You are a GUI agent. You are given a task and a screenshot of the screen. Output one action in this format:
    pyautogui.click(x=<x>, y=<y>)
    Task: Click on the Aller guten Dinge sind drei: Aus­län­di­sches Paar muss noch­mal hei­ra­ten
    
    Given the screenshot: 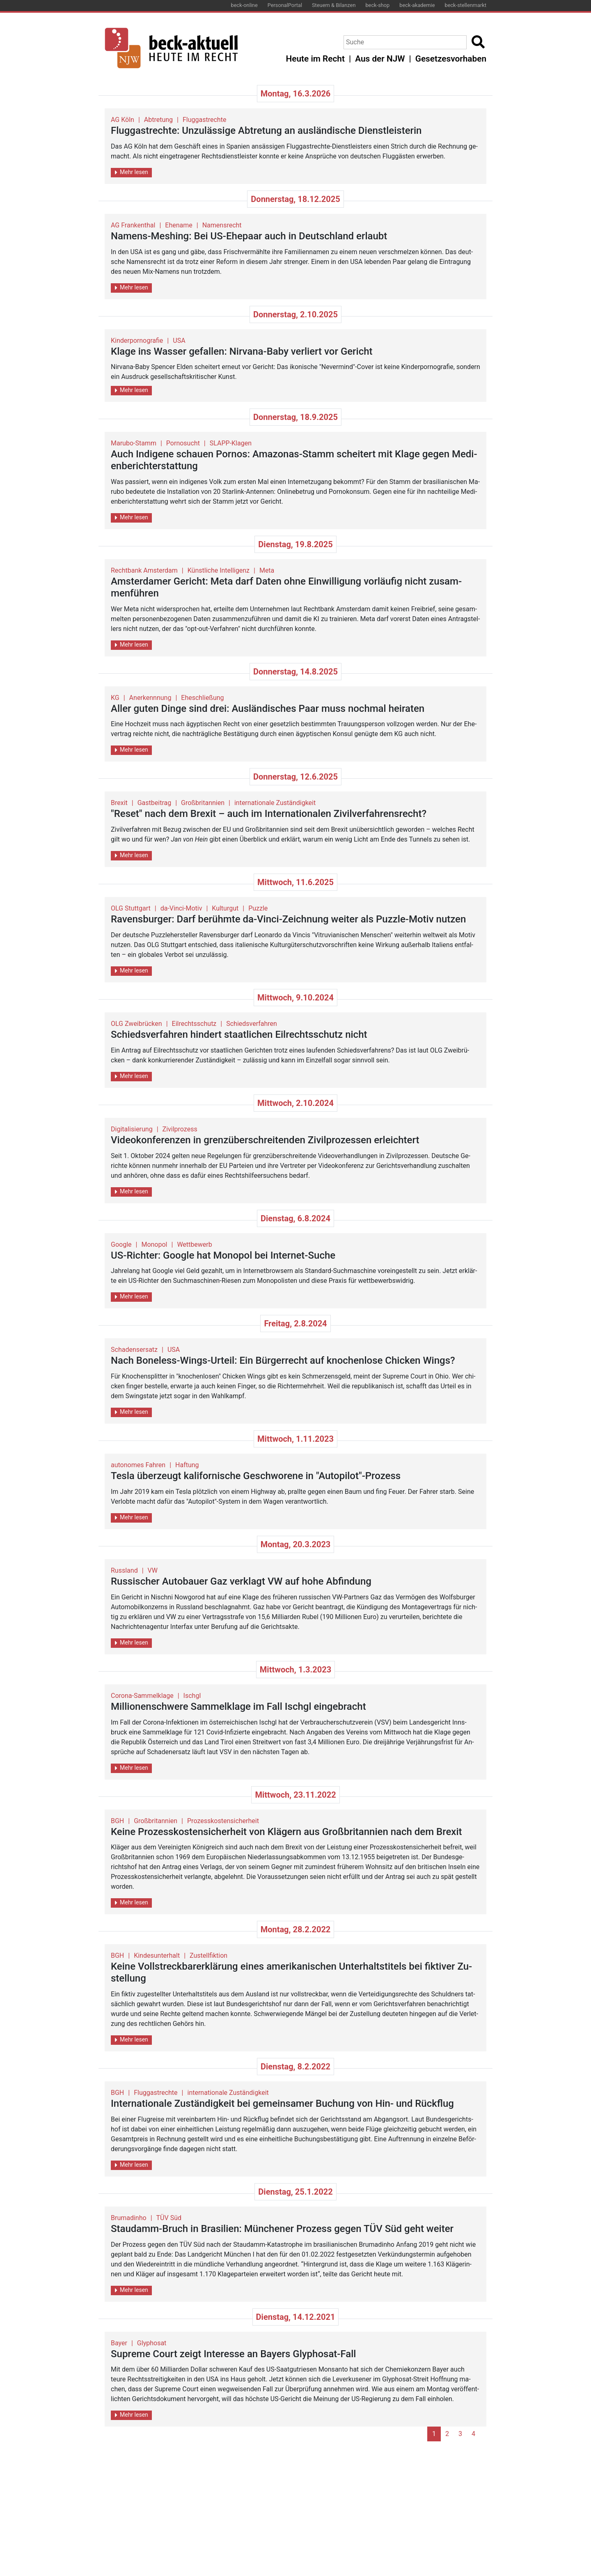 What is the action you would take?
    pyautogui.click(x=267, y=708)
    